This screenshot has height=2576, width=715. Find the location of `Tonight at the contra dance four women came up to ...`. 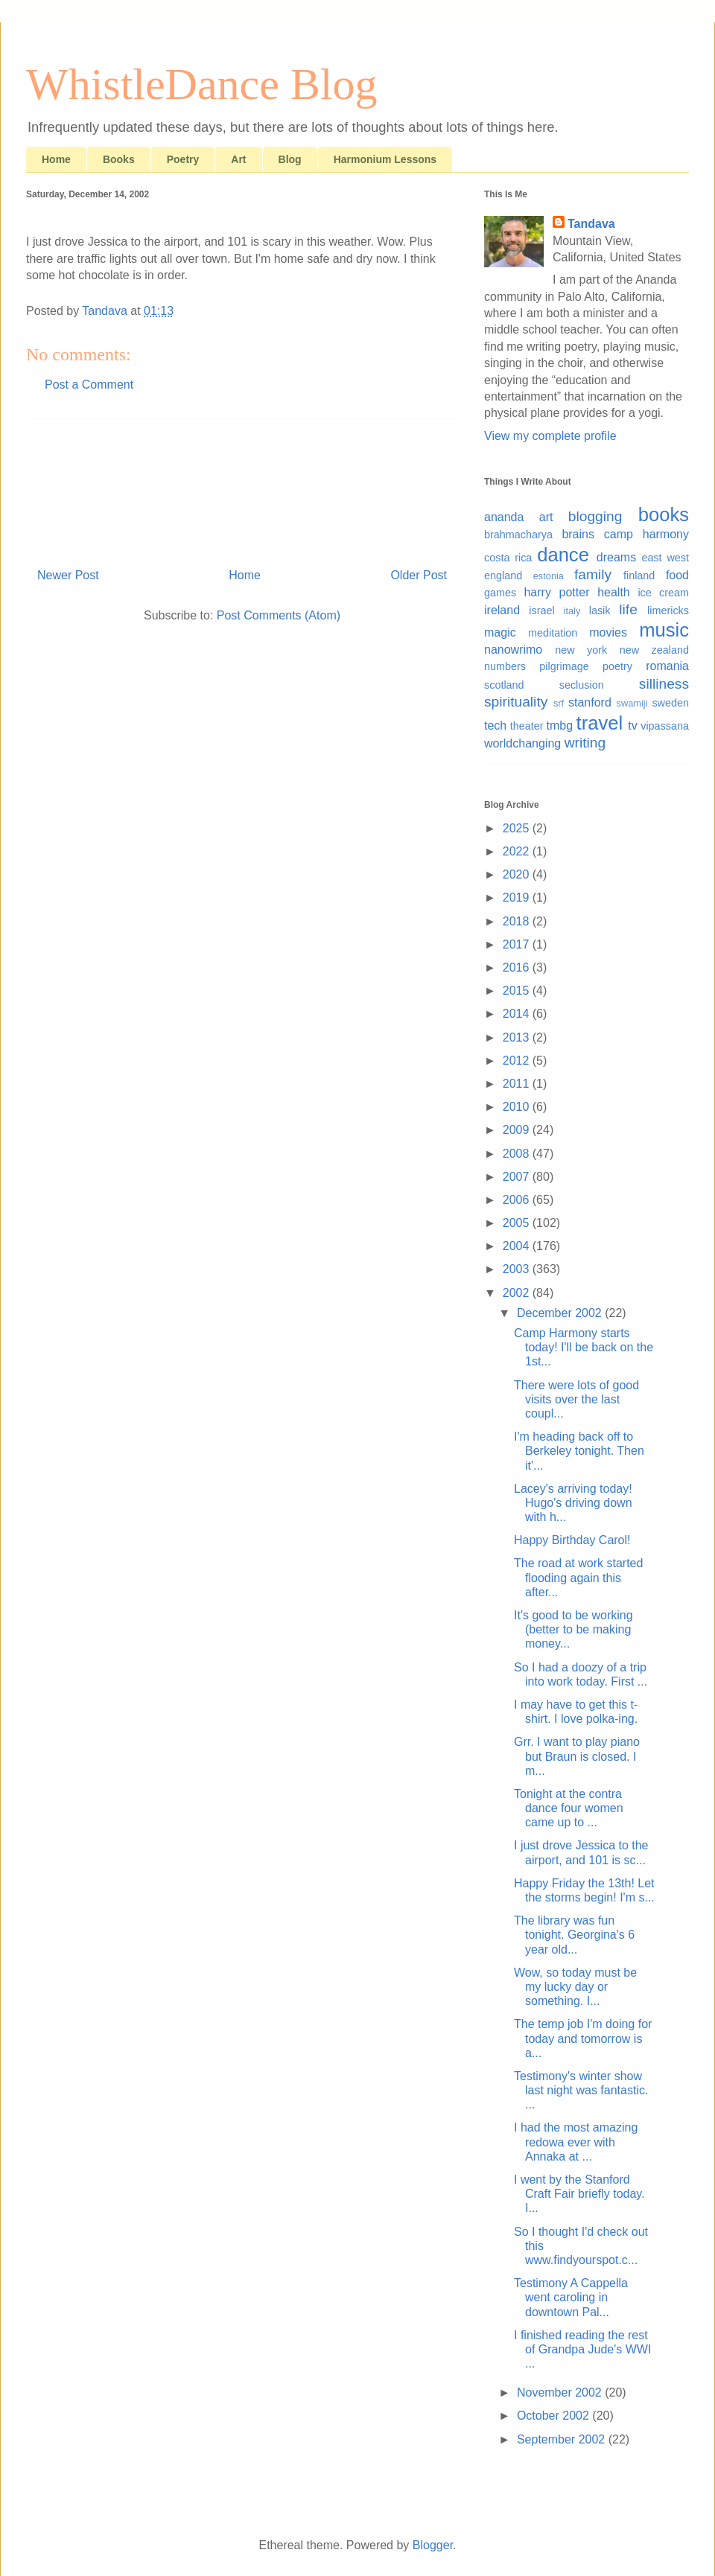

Tonight at the contra dance four women came up to ... is located at coordinates (568, 1808).